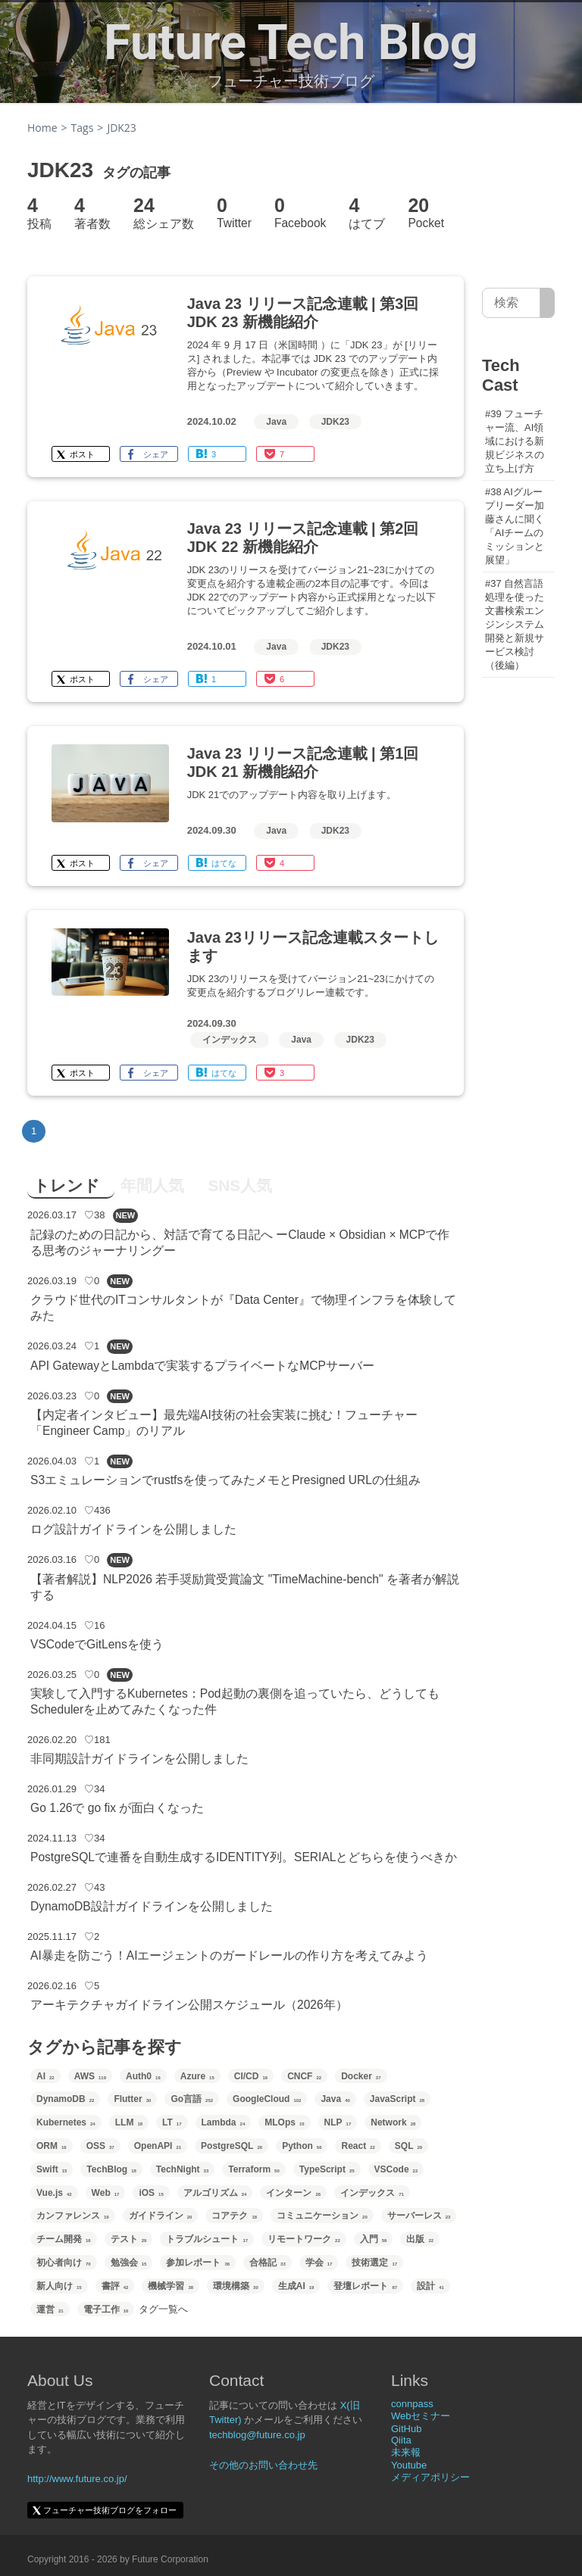 The image size is (582, 2576). Describe the element at coordinates (401, 2440) in the screenshot. I see `Qiita` at that location.